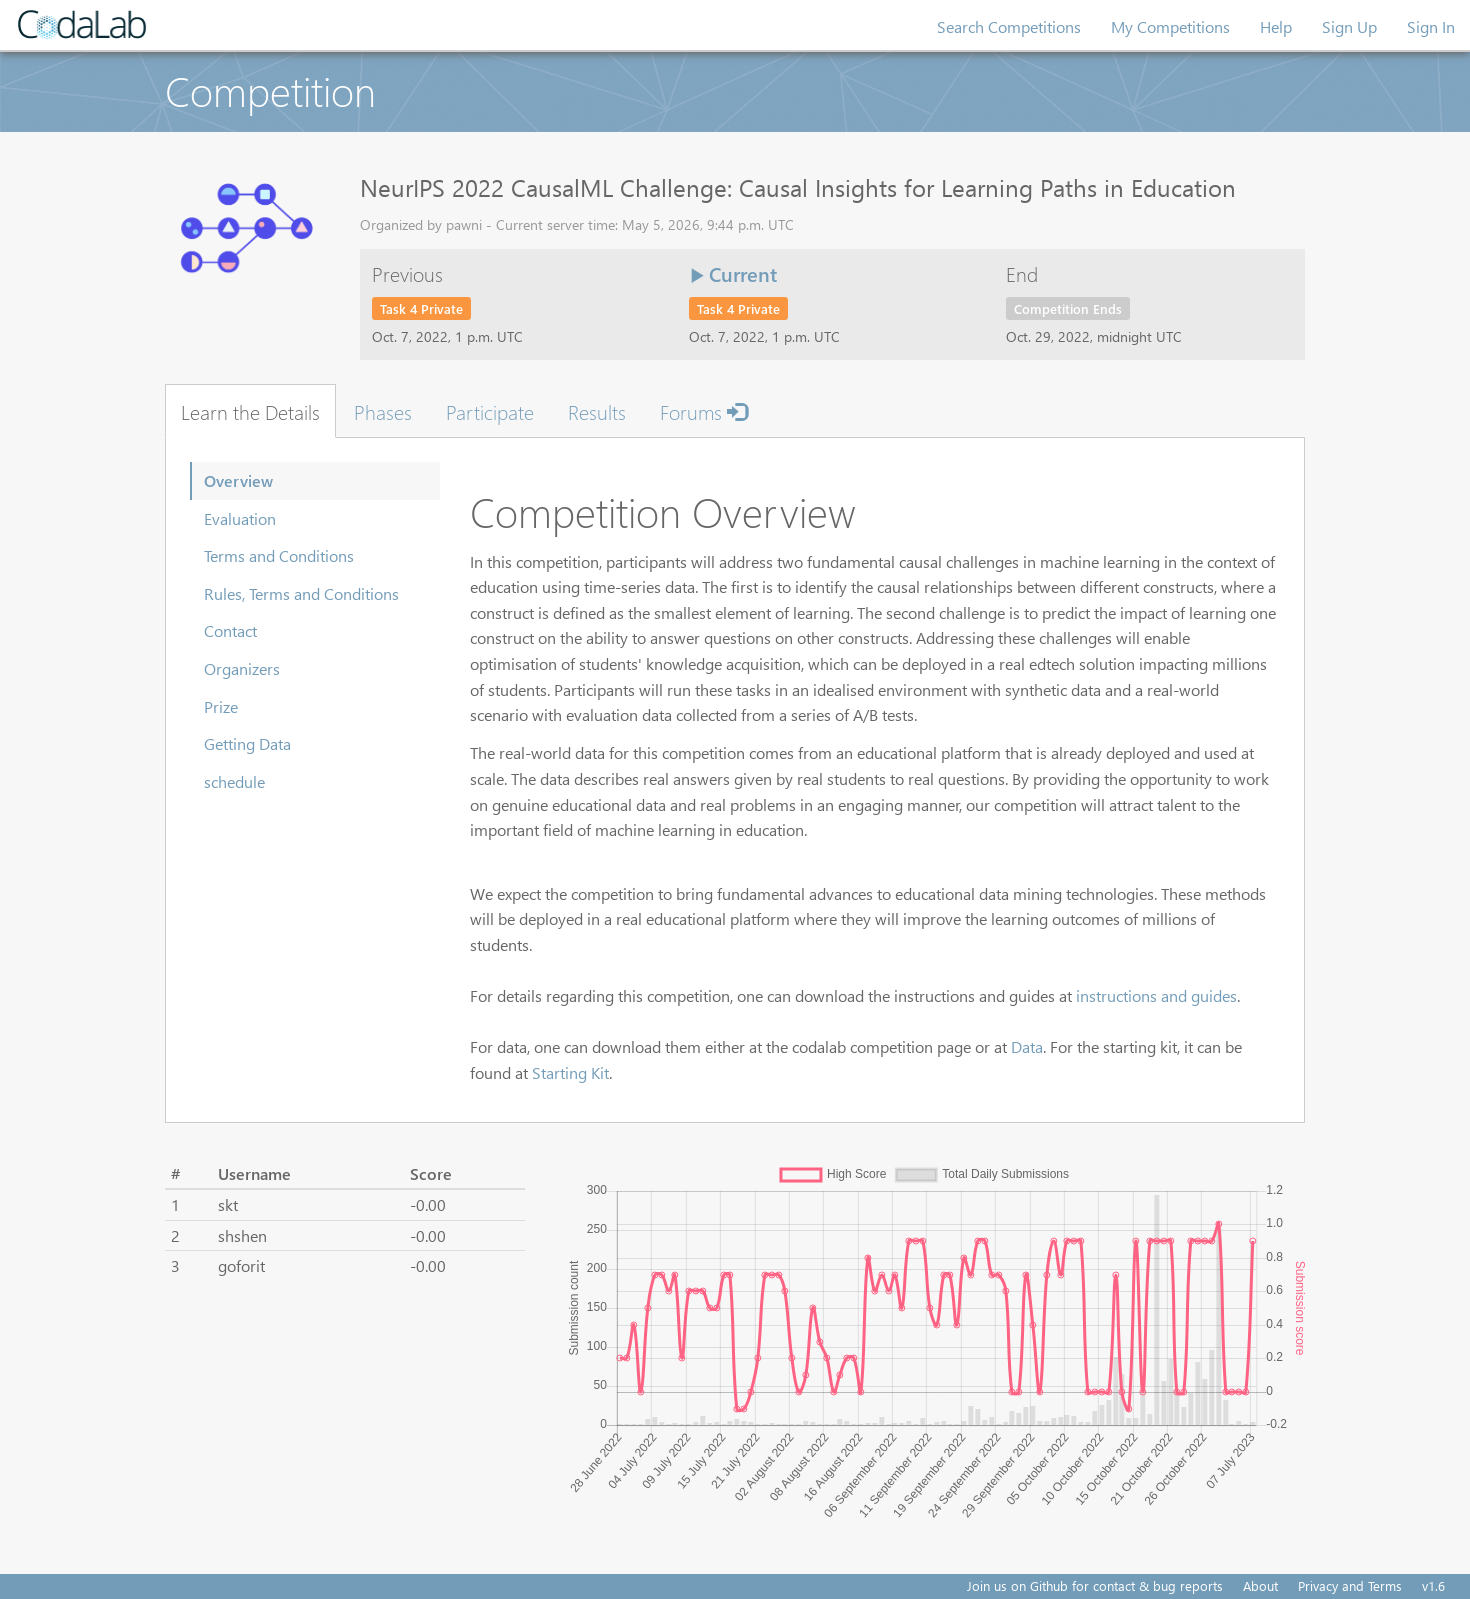  What do you see at coordinates (1350, 1585) in the screenshot?
I see `Privacy and Terms` at bounding box center [1350, 1585].